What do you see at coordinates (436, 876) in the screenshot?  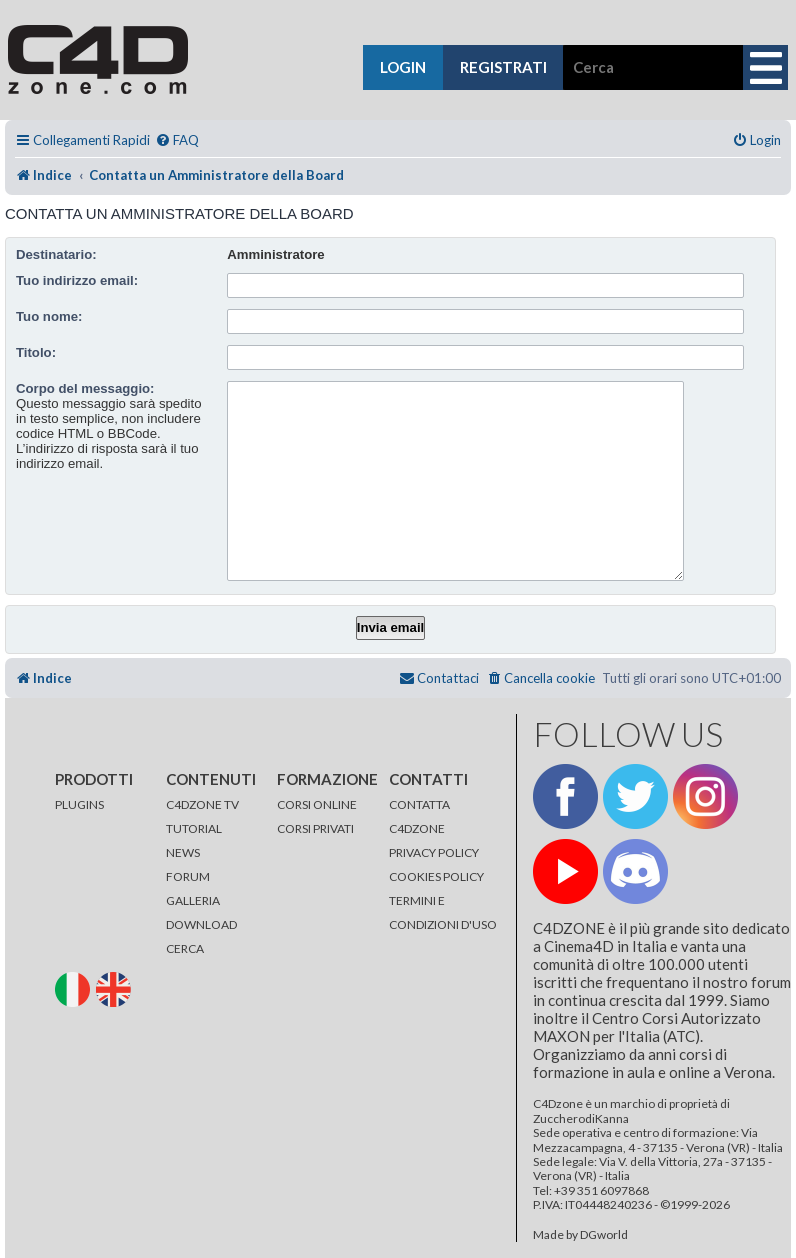 I see `COOKIES POLICY` at bounding box center [436, 876].